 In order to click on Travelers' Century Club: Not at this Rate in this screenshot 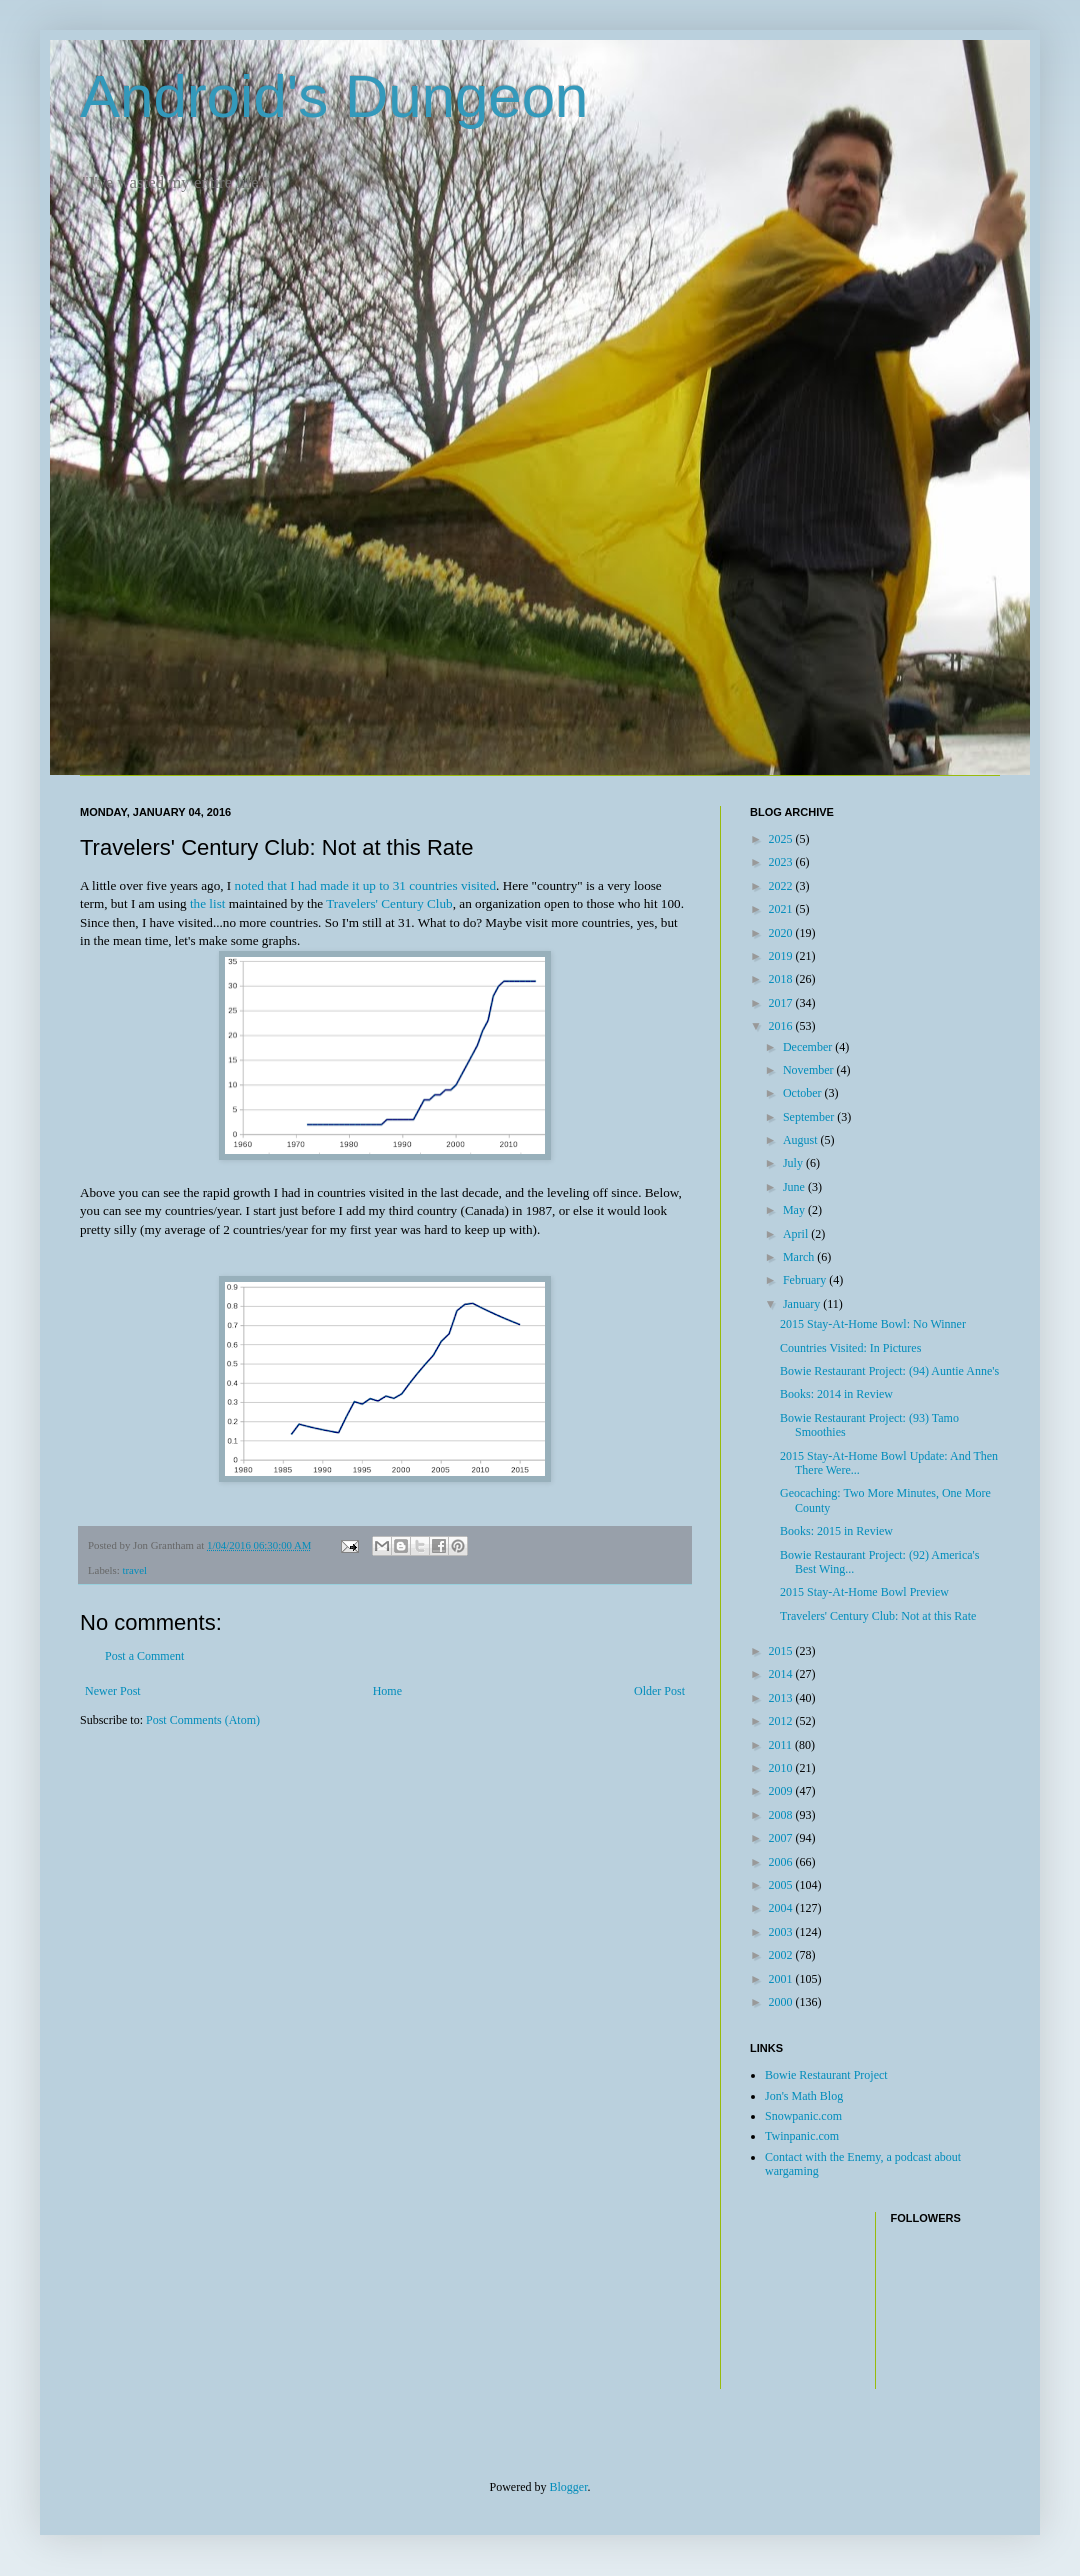, I will do `click(878, 1616)`.